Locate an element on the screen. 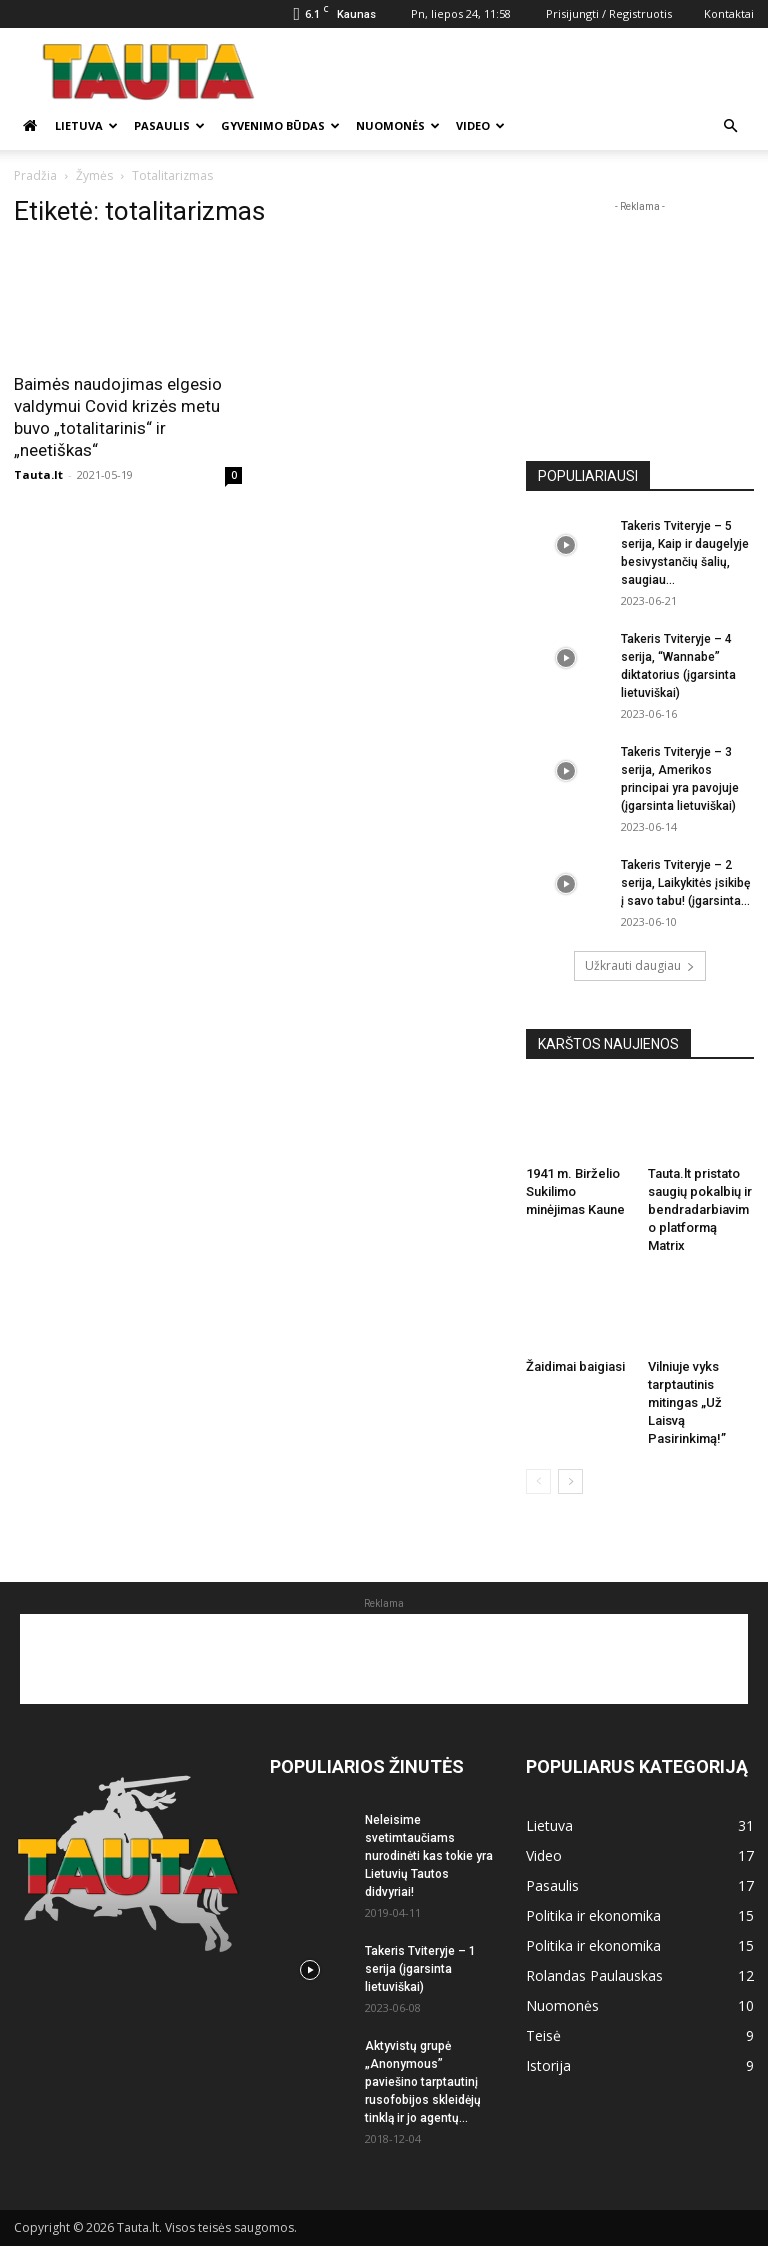  Takeris Tviteryje – 2 serija, Laikykitės įsikibę į savo tabu! (įgarsinta... is located at coordinates (685, 883).